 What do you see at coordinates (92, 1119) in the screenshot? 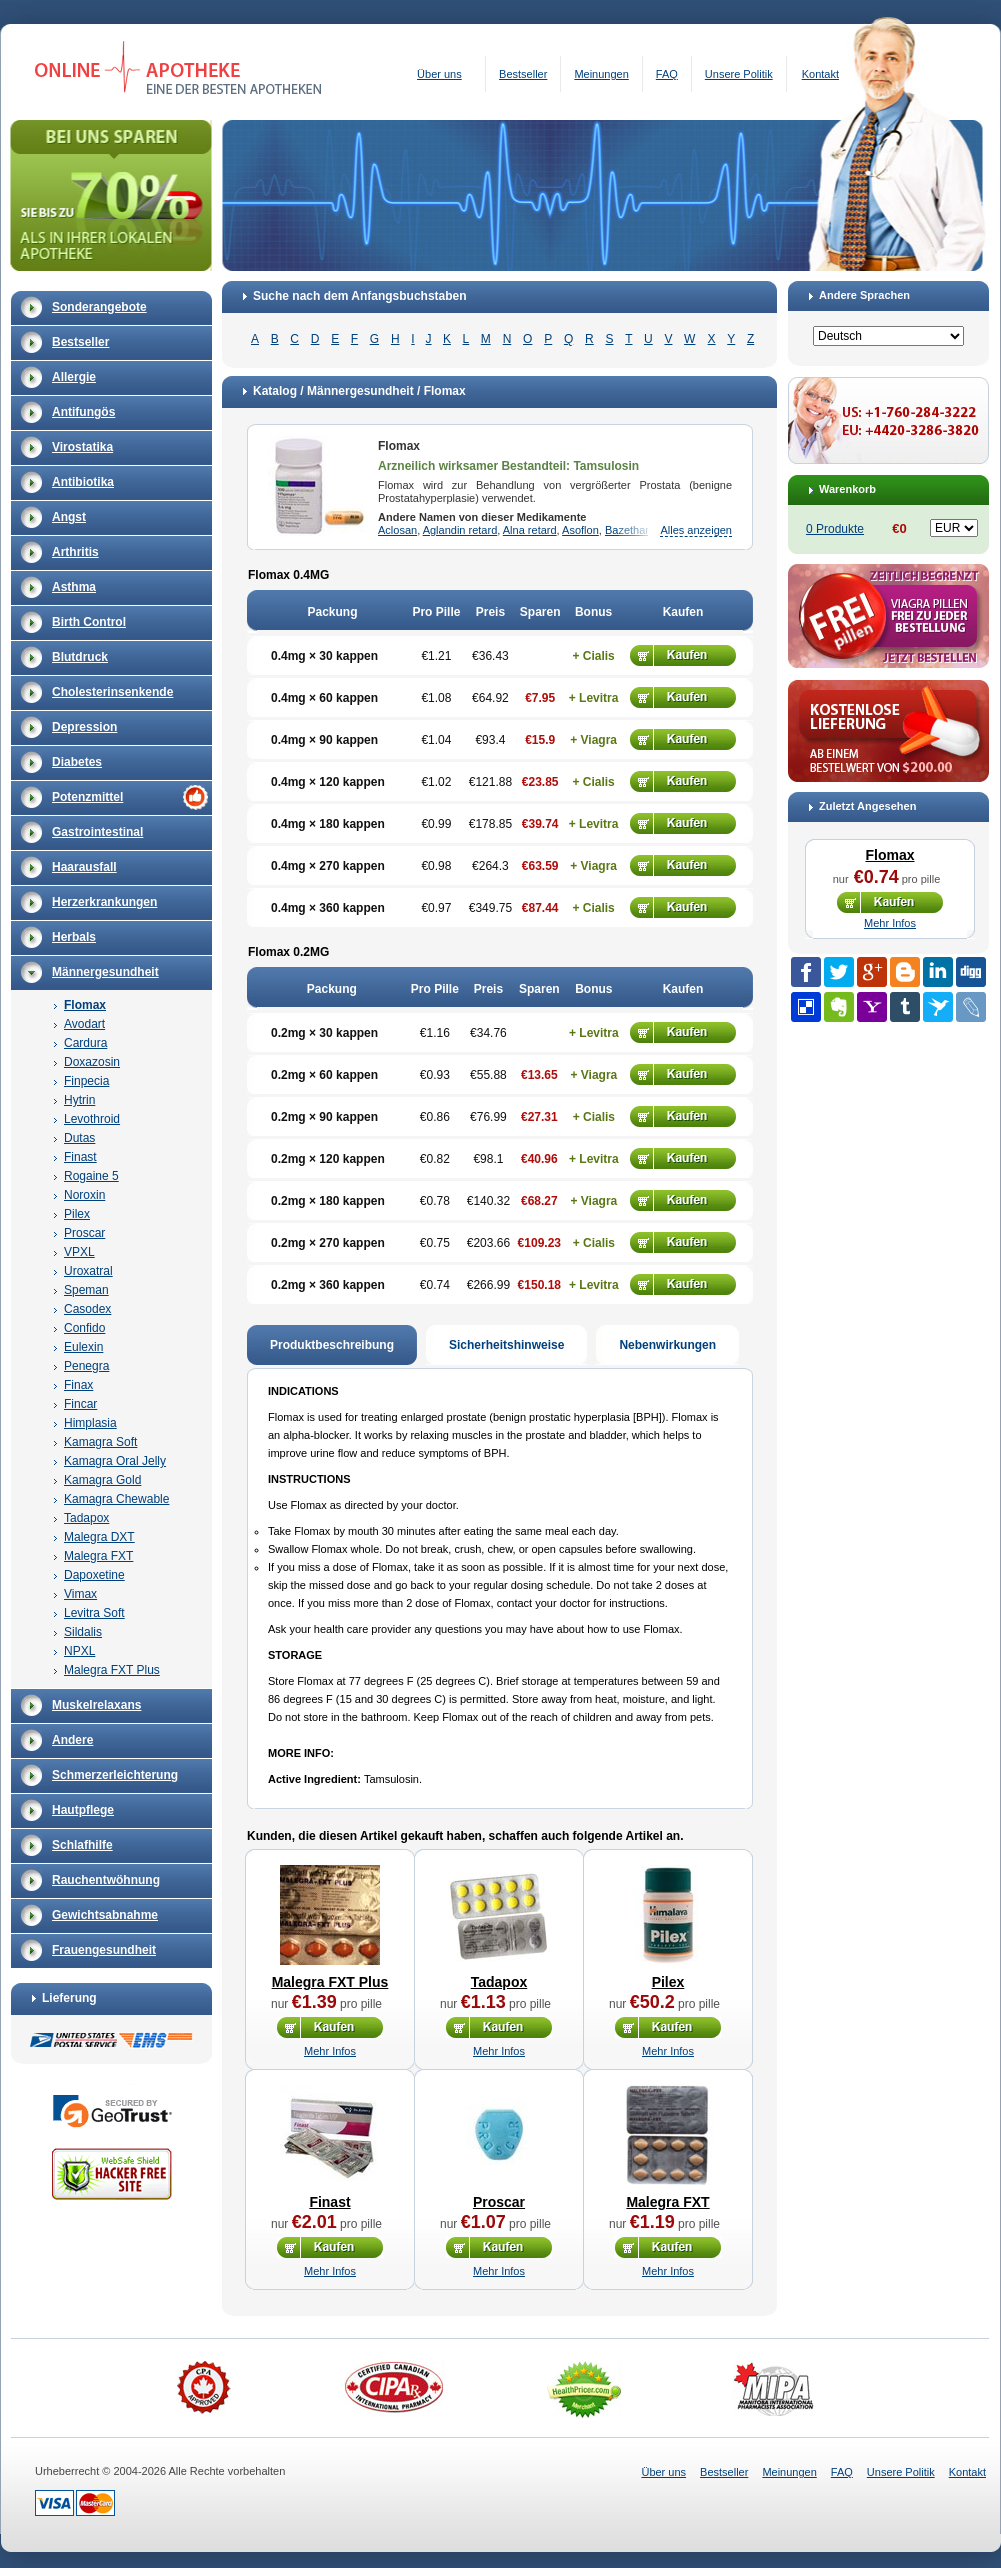
I see `Levothroid` at bounding box center [92, 1119].